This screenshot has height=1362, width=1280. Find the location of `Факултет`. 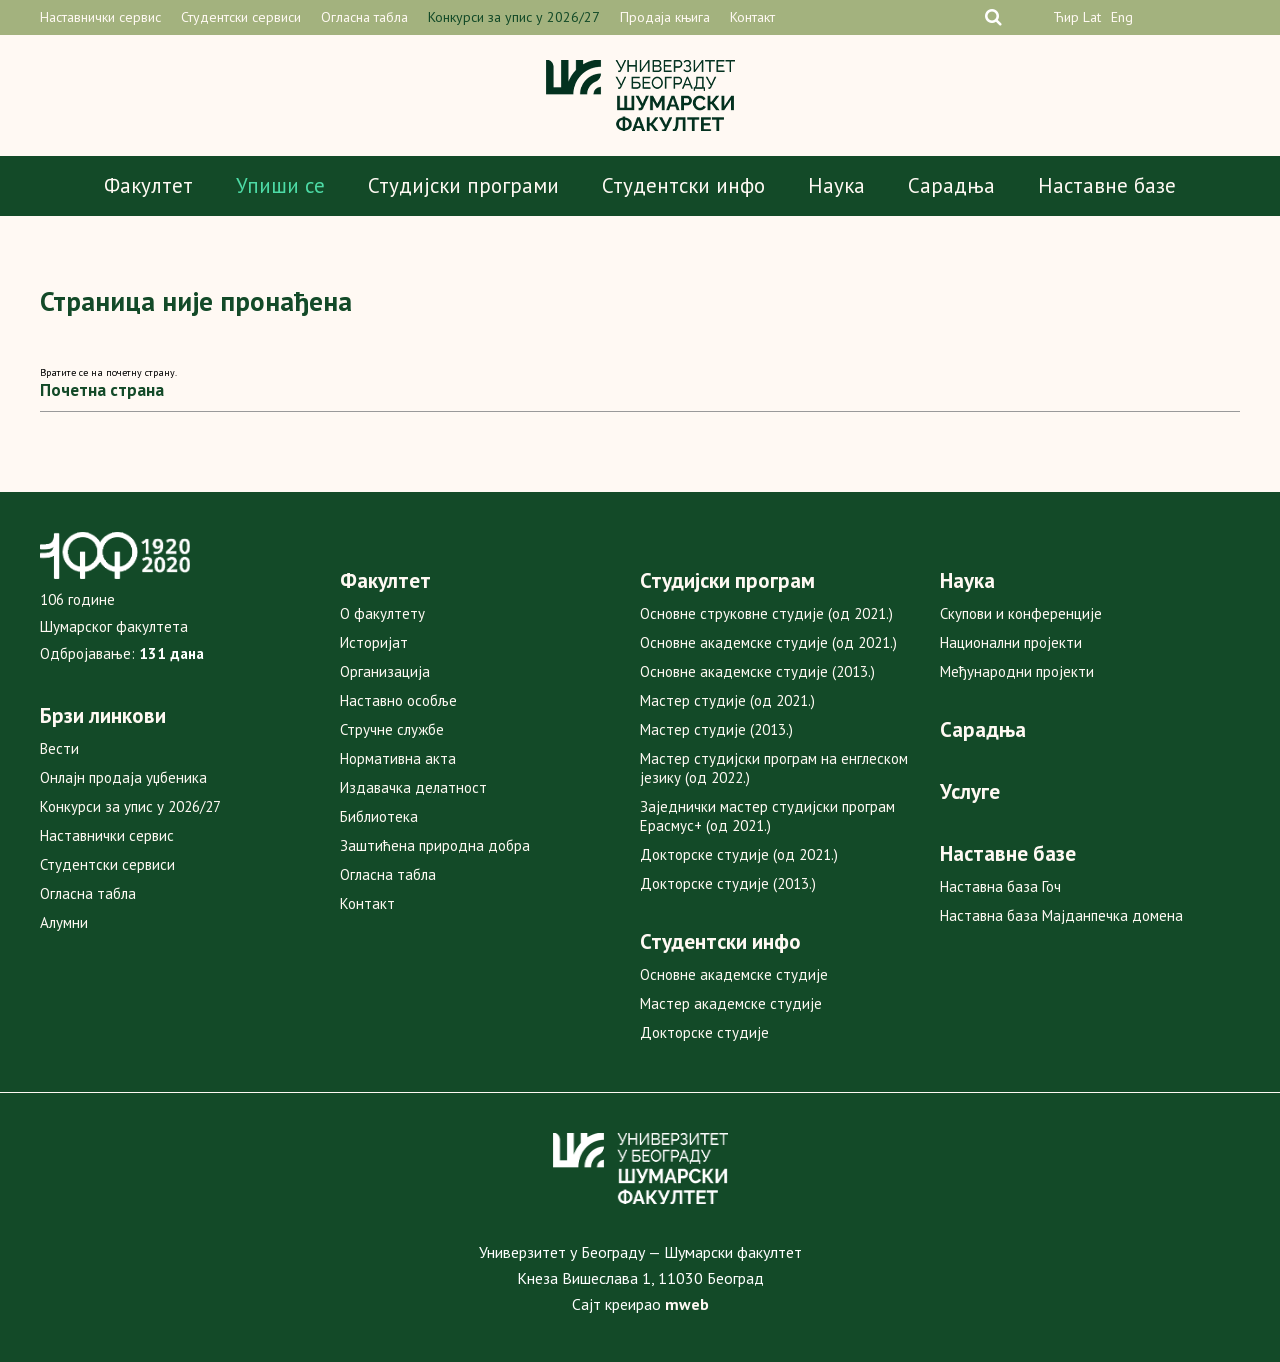

Факултет is located at coordinates (148, 185).